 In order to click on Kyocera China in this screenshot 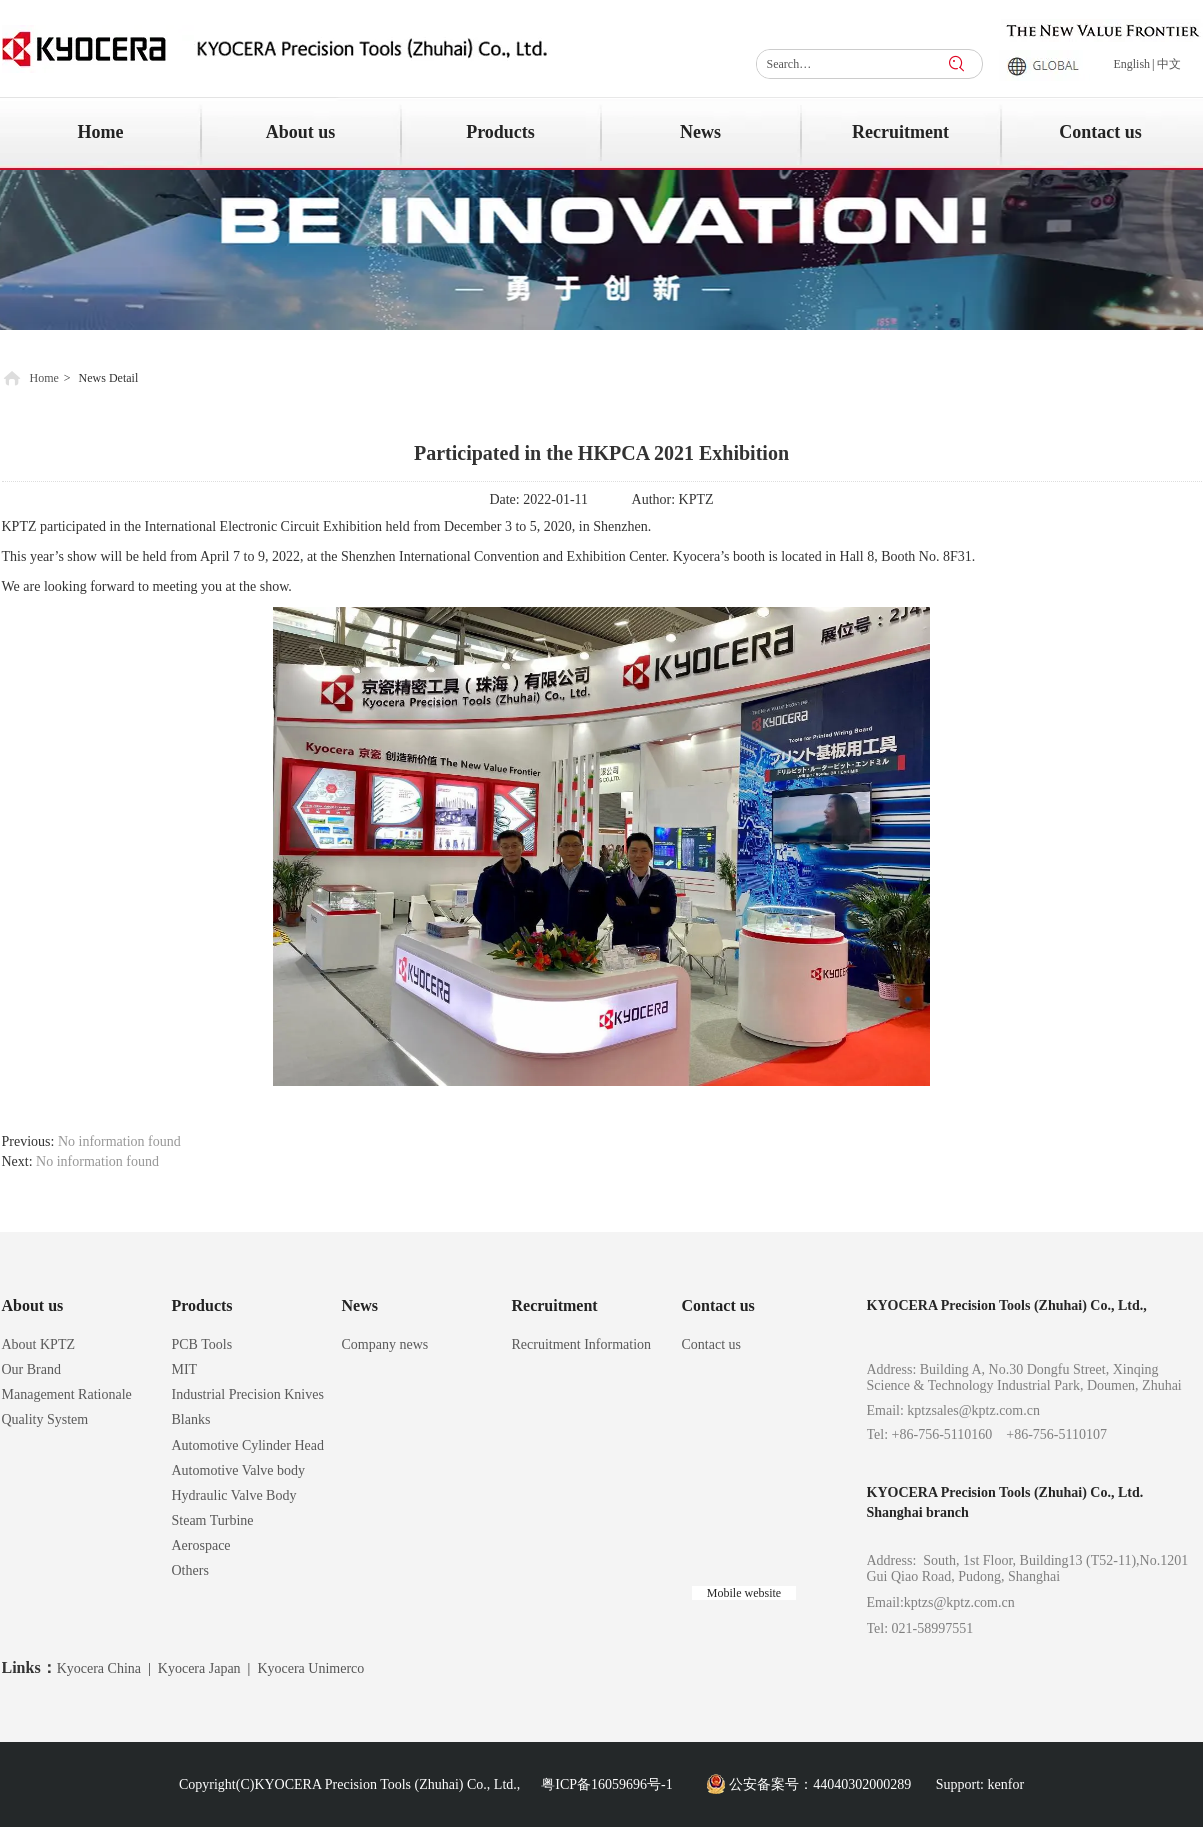, I will do `click(99, 1668)`.